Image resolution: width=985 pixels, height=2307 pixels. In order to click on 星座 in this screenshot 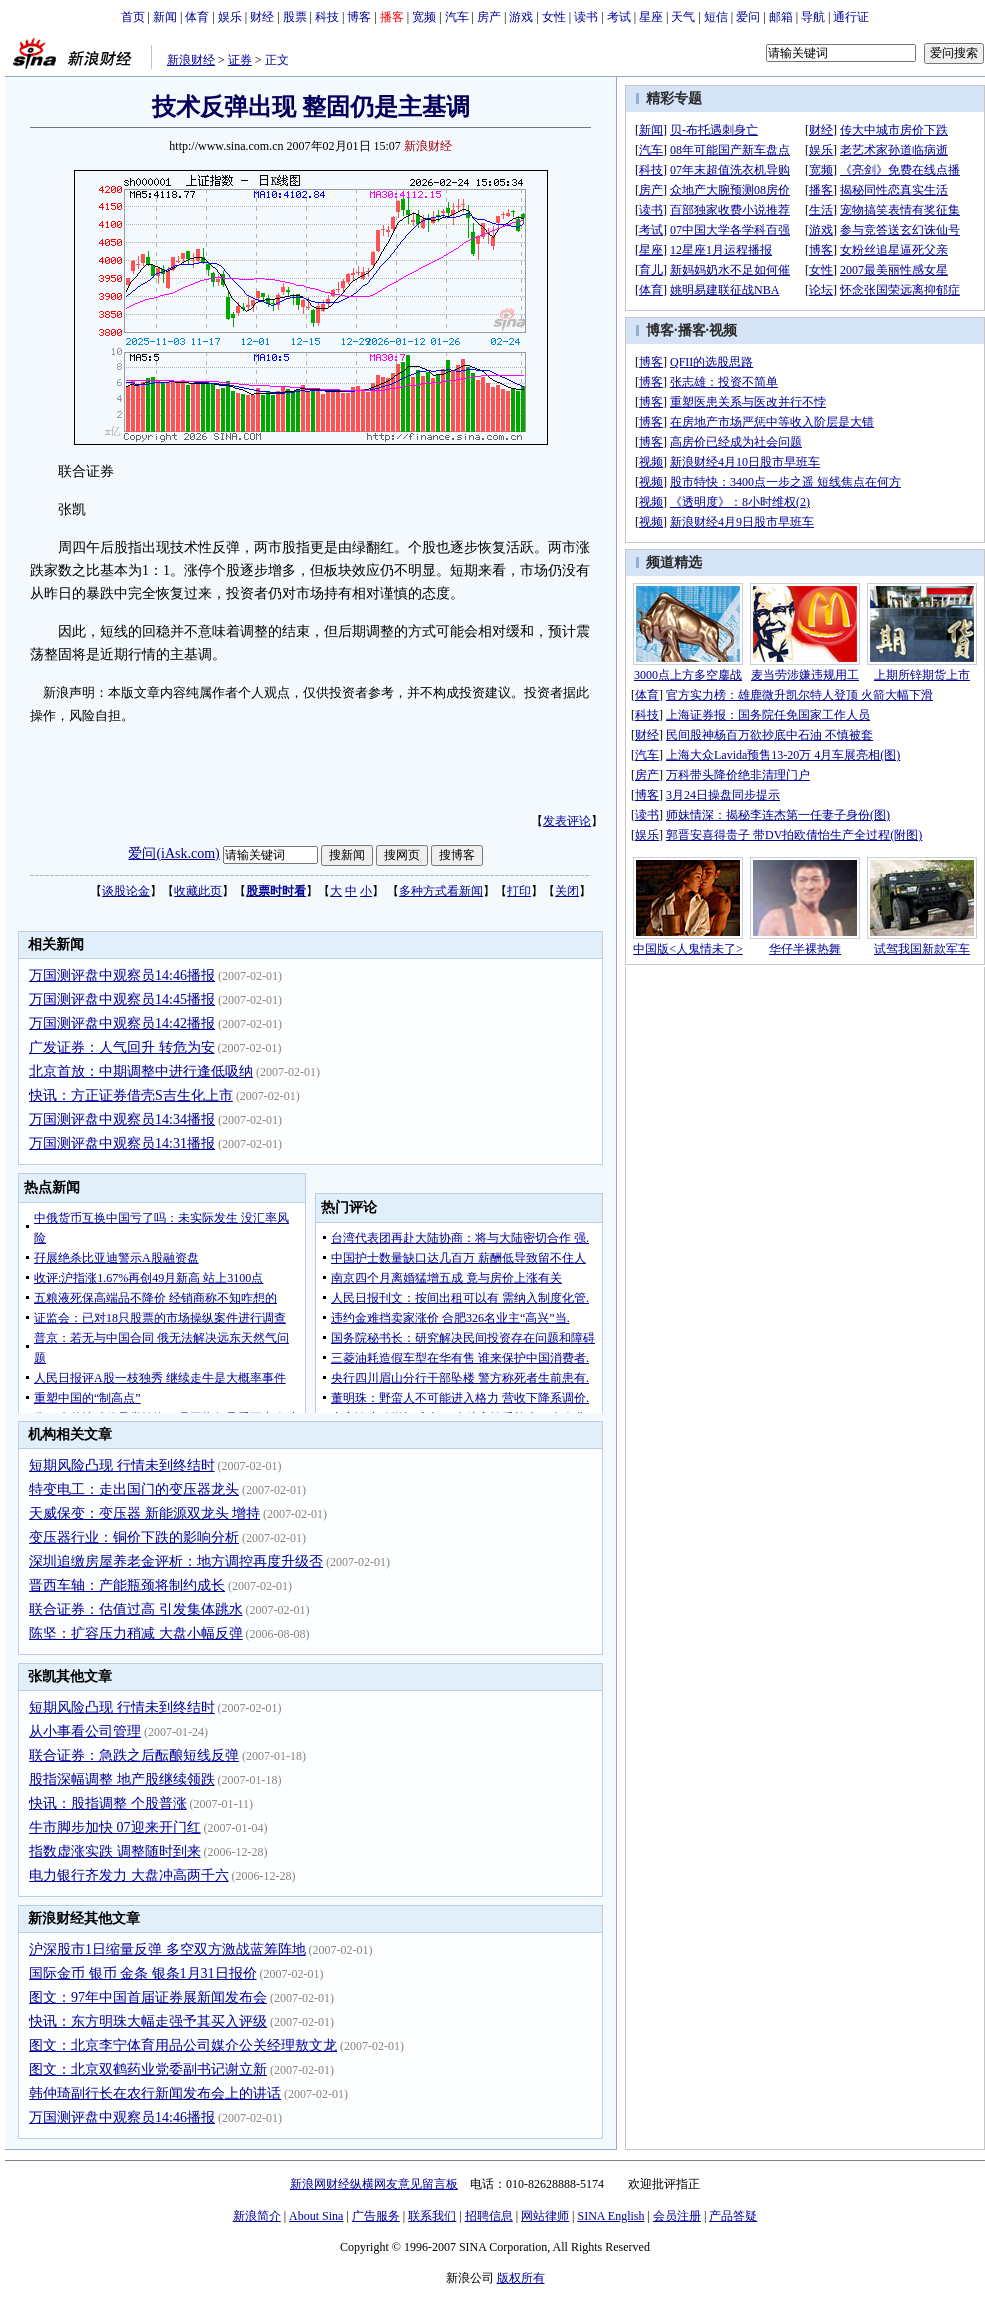, I will do `click(651, 17)`.